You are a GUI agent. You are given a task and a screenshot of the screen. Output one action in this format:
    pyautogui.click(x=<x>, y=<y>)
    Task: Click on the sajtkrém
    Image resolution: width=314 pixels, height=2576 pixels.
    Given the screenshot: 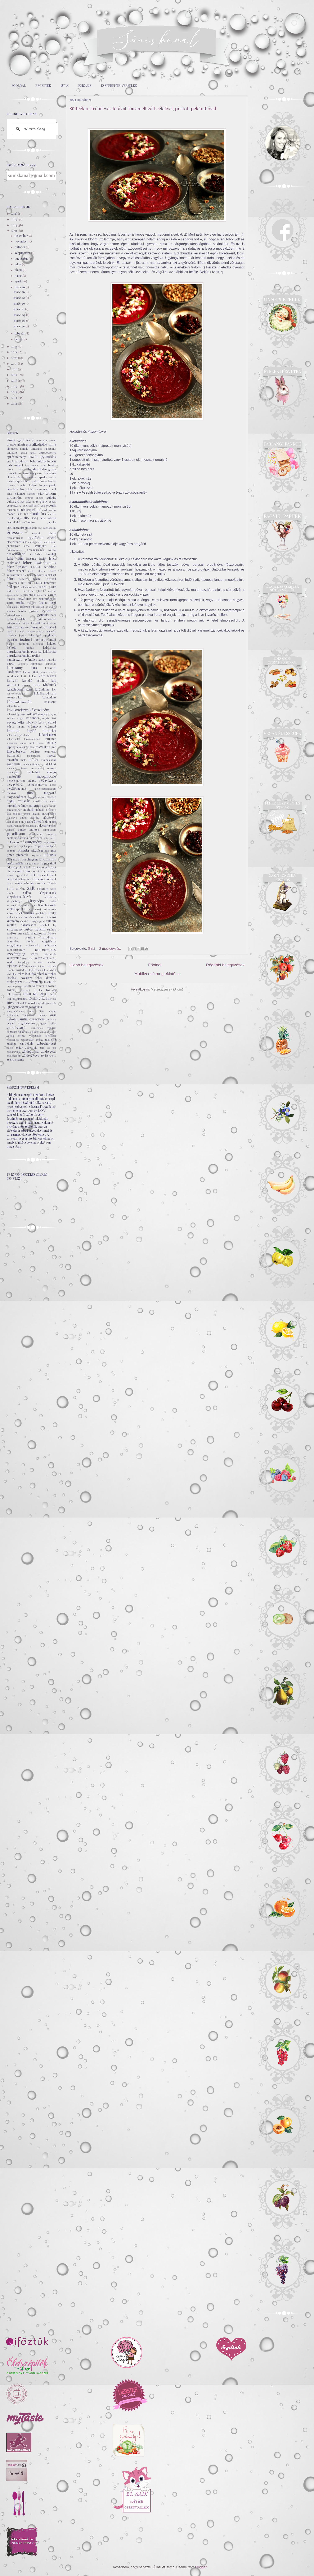 What is the action you would take?
    pyautogui.click(x=42, y=888)
    